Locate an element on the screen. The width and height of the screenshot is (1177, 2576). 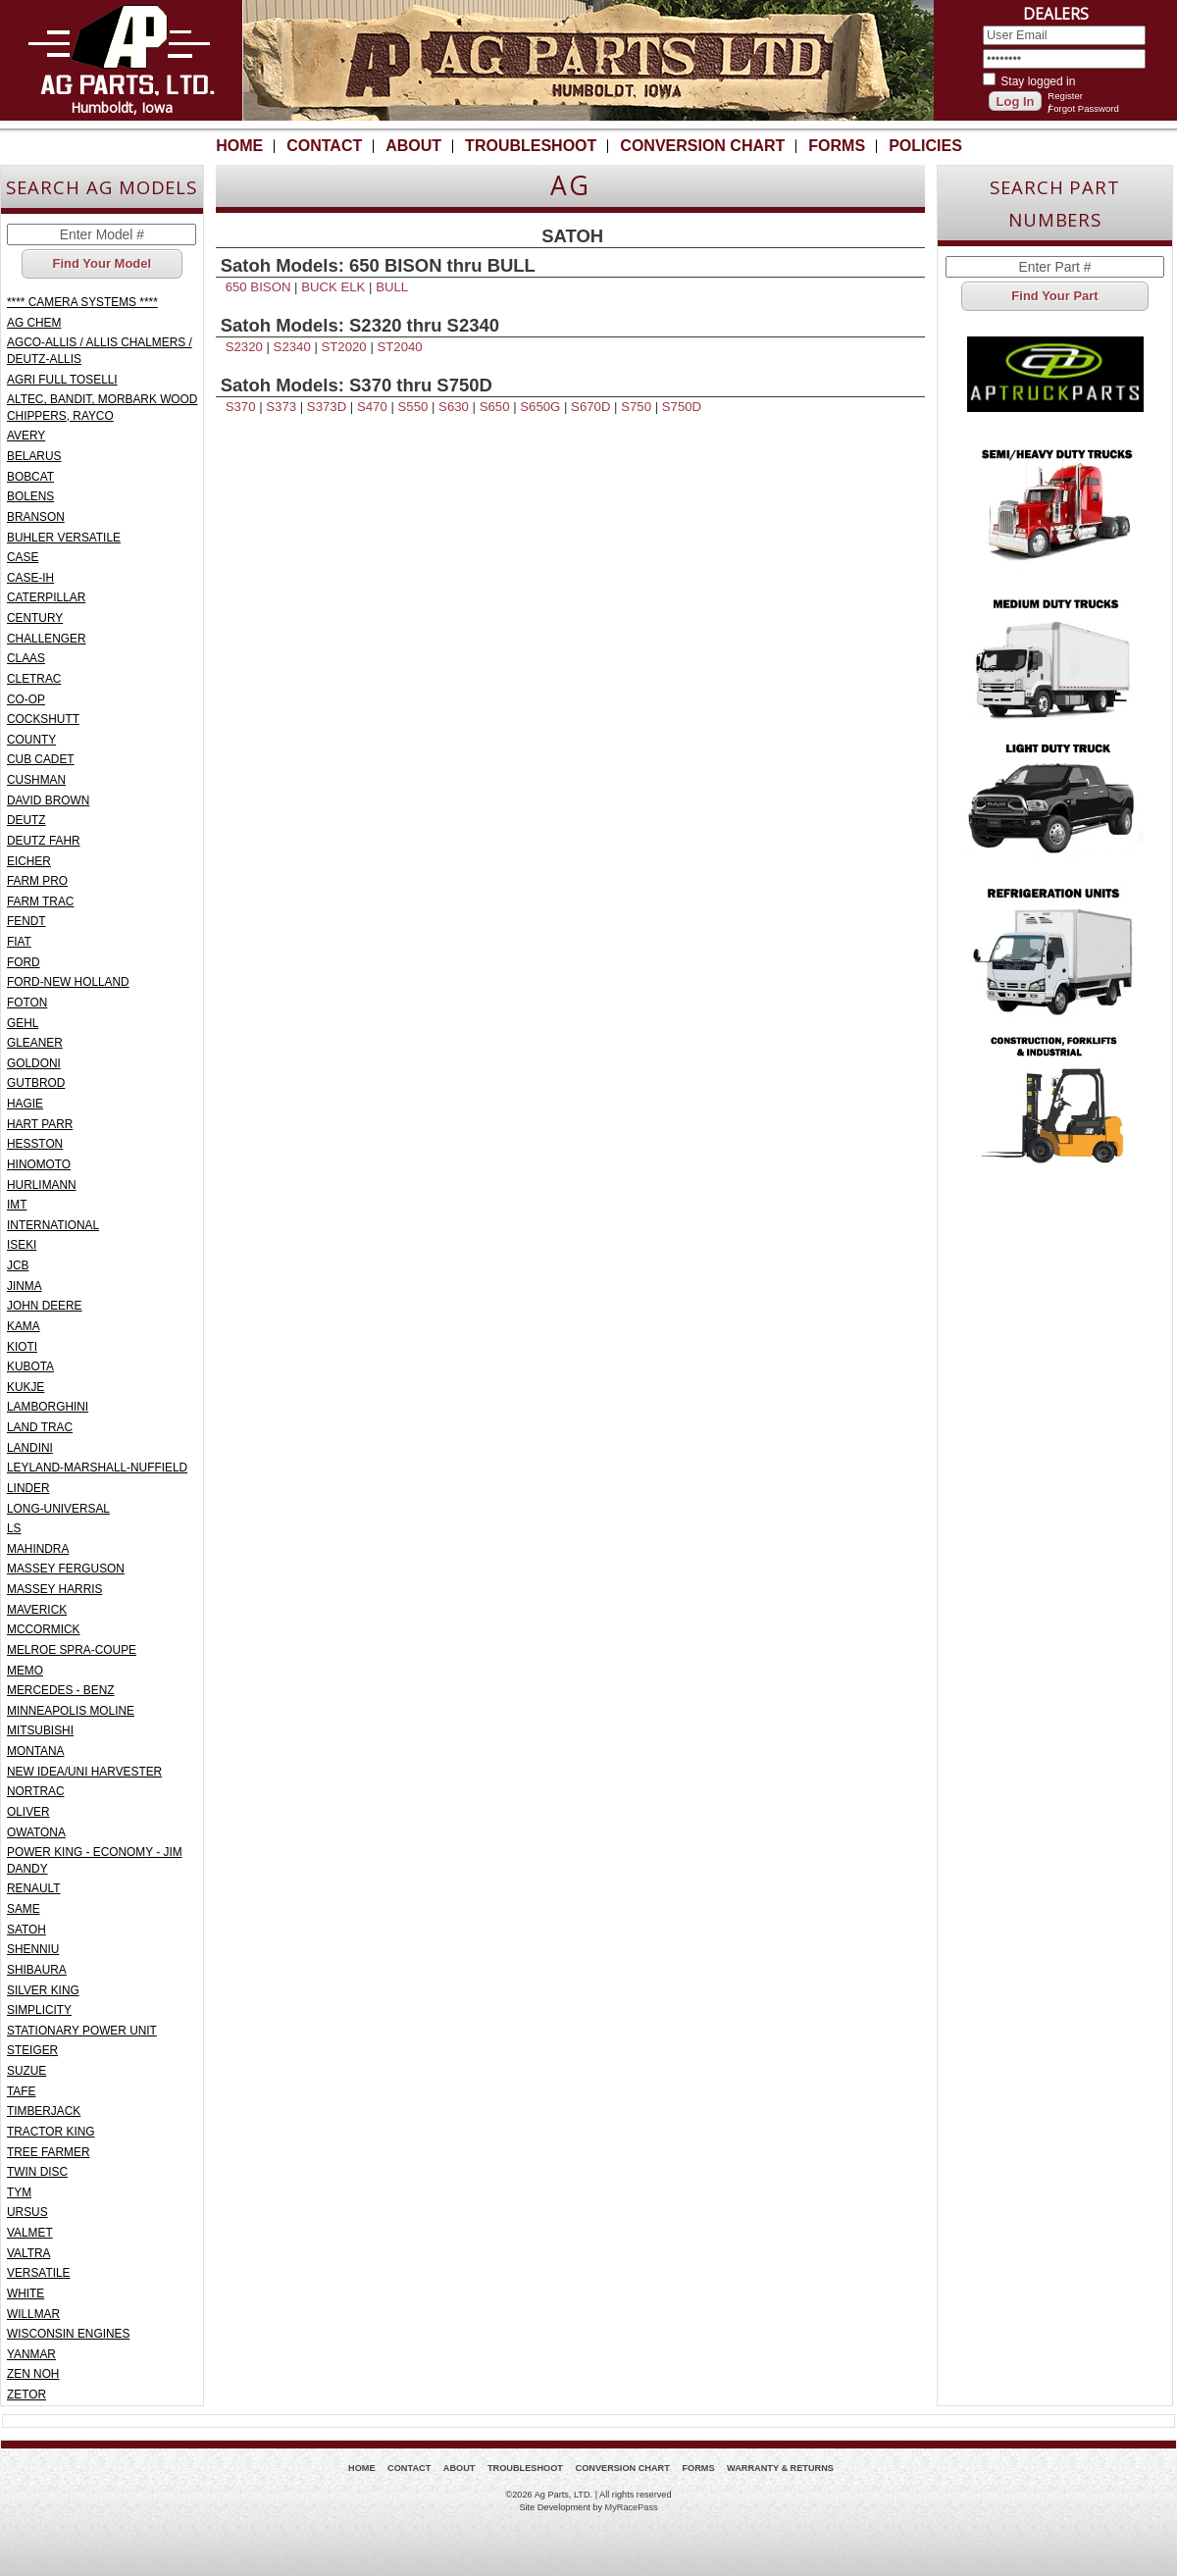
OWATONA is located at coordinates (36, 1832).